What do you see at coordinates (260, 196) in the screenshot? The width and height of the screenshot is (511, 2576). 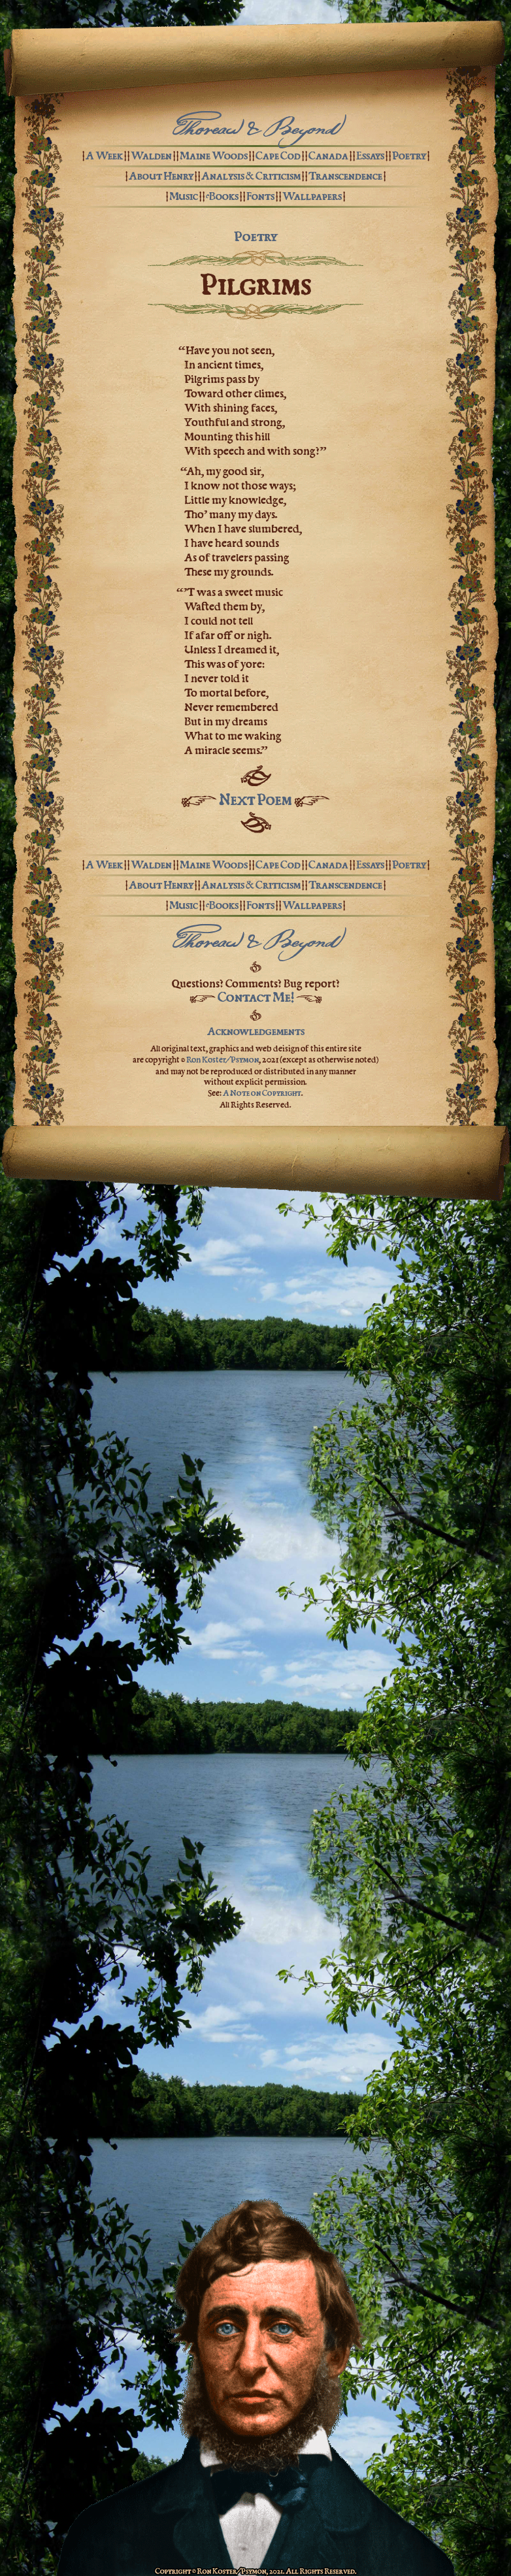 I see `Fonts` at bounding box center [260, 196].